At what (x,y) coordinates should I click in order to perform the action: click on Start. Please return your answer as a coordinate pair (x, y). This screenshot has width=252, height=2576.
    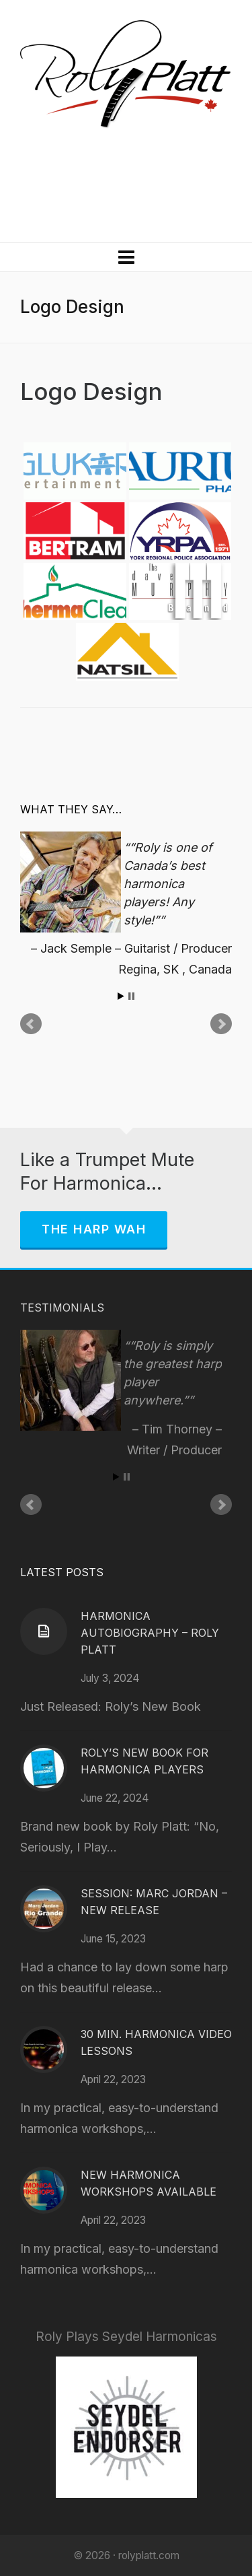
    Looking at the image, I should click on (121, 996).